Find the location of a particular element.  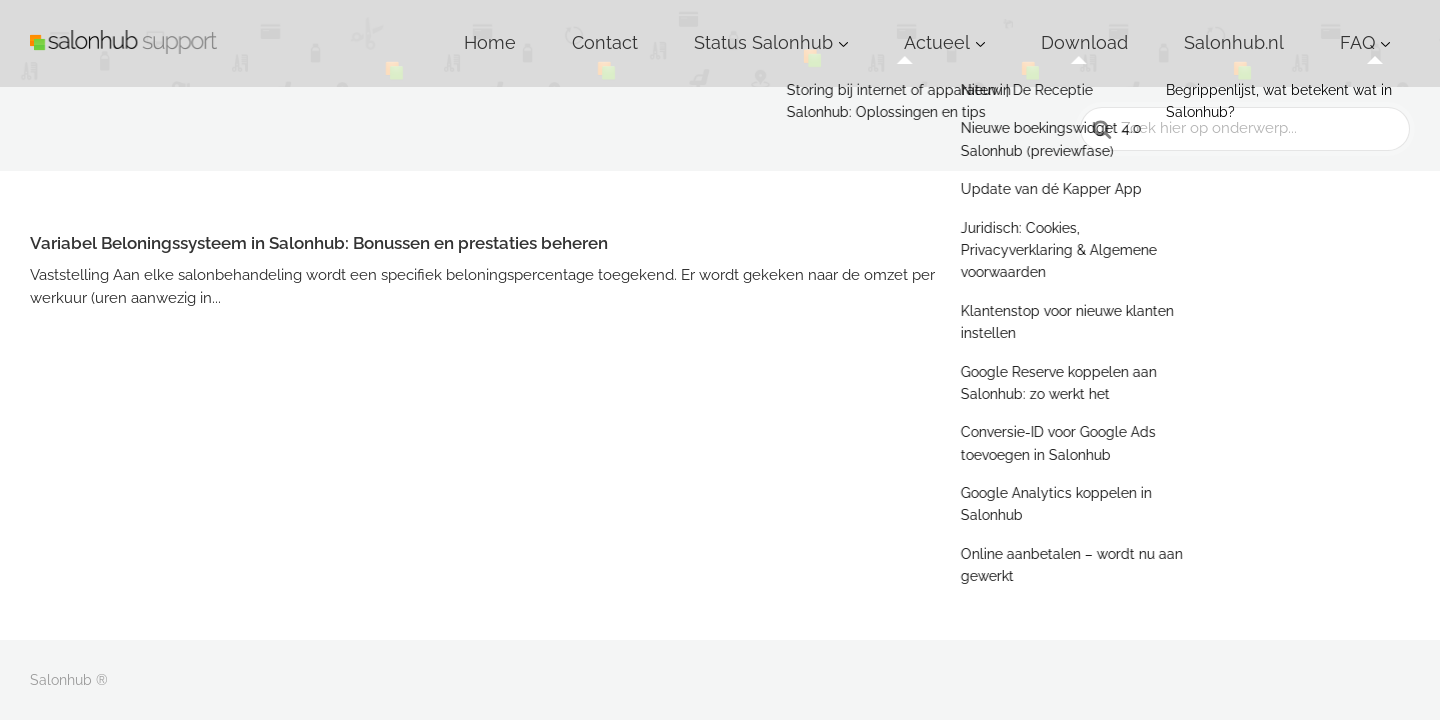

Status Salonhub is located at coordinates (936, 29).